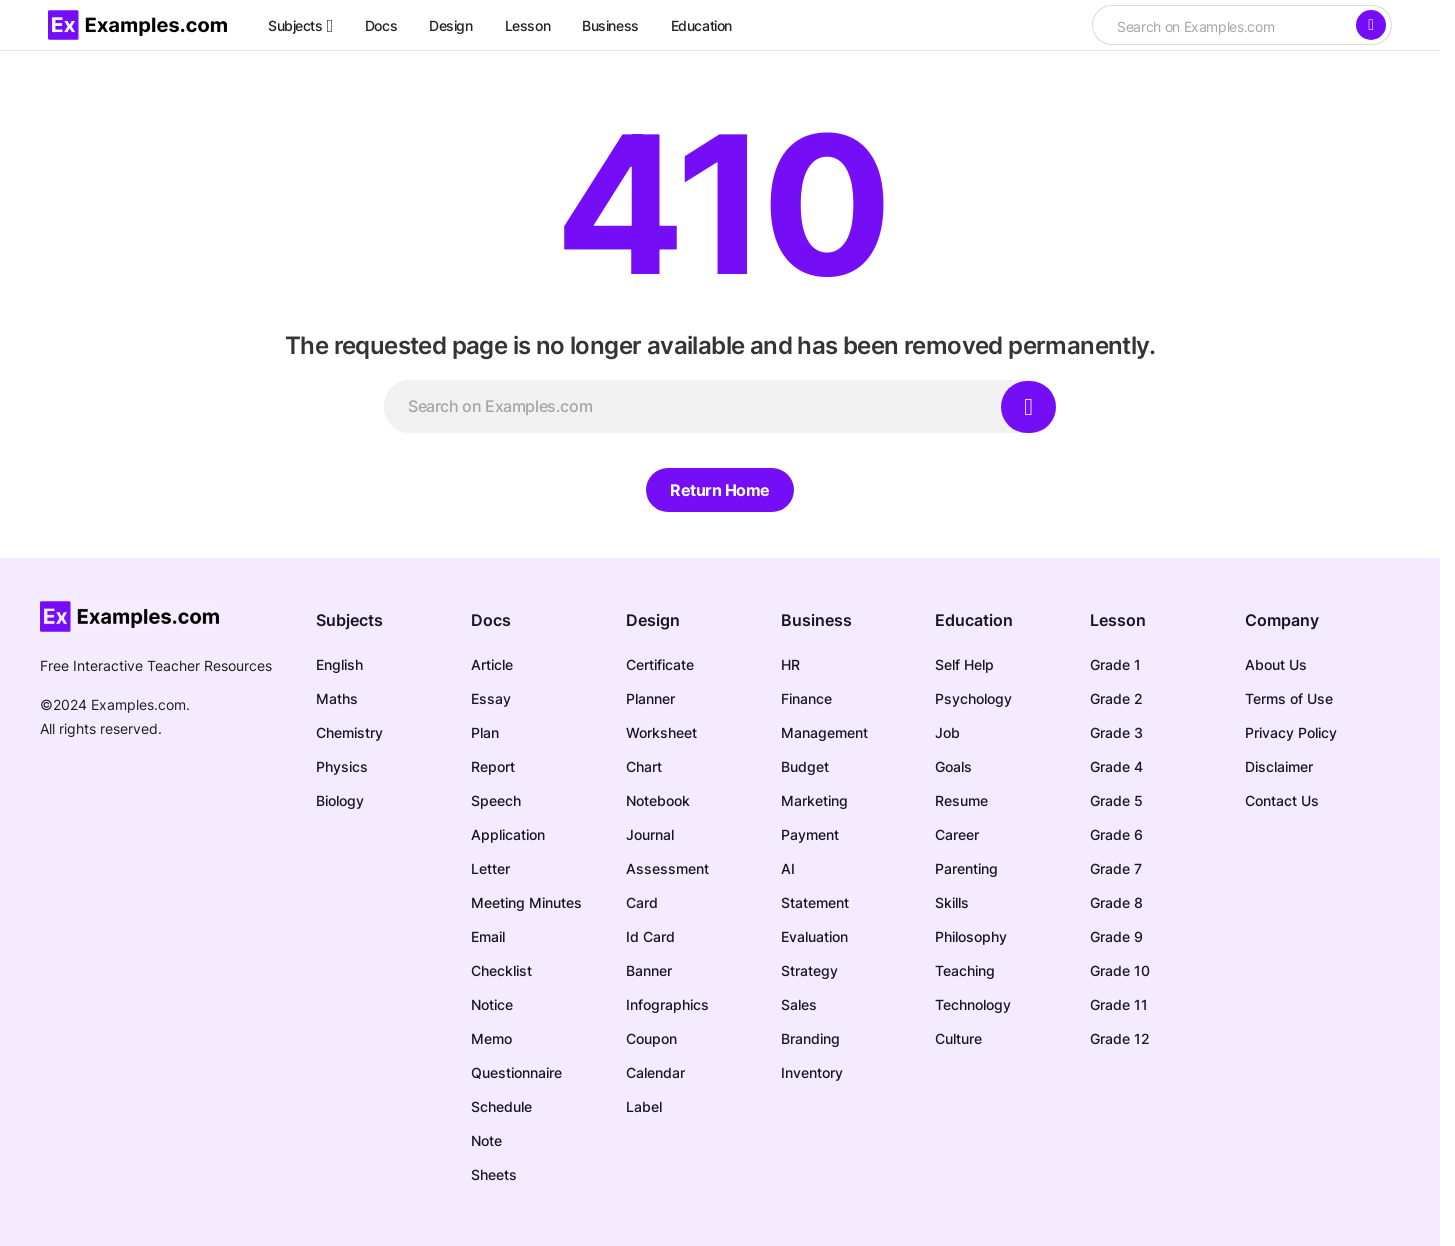 This screenshot has width=1455, height=1246. I want to click on Design, so click(653, 620).